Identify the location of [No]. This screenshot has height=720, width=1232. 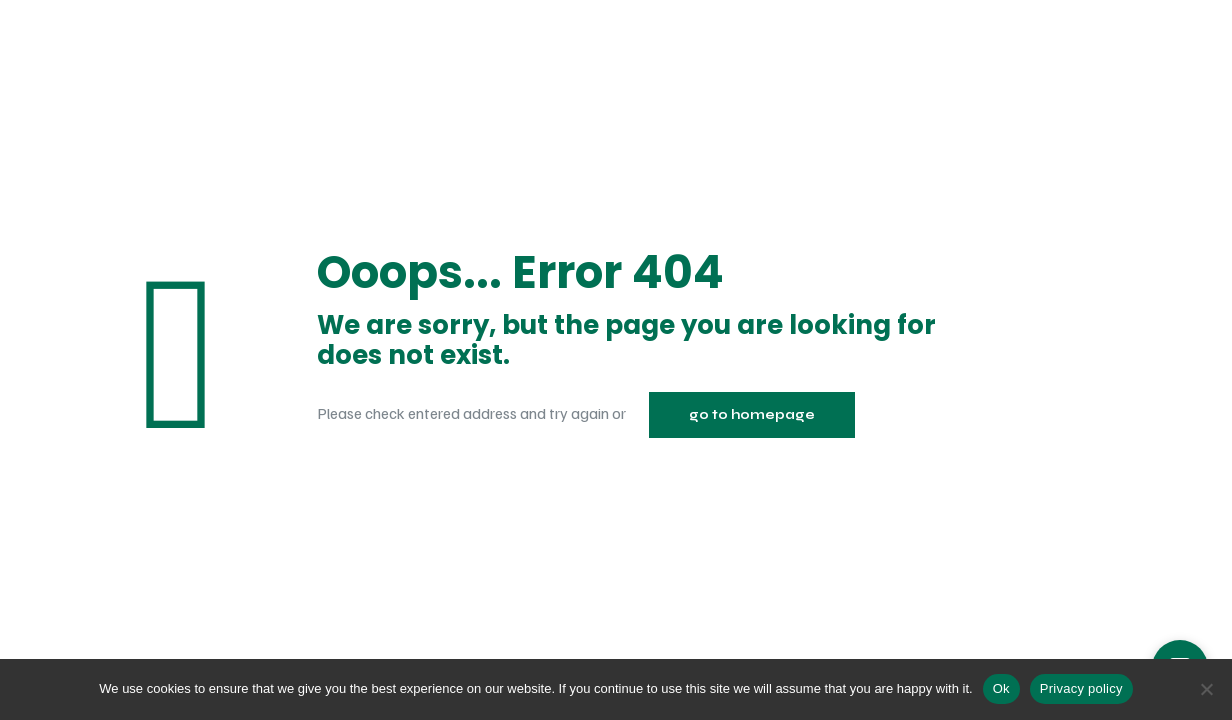
(1207, 689).